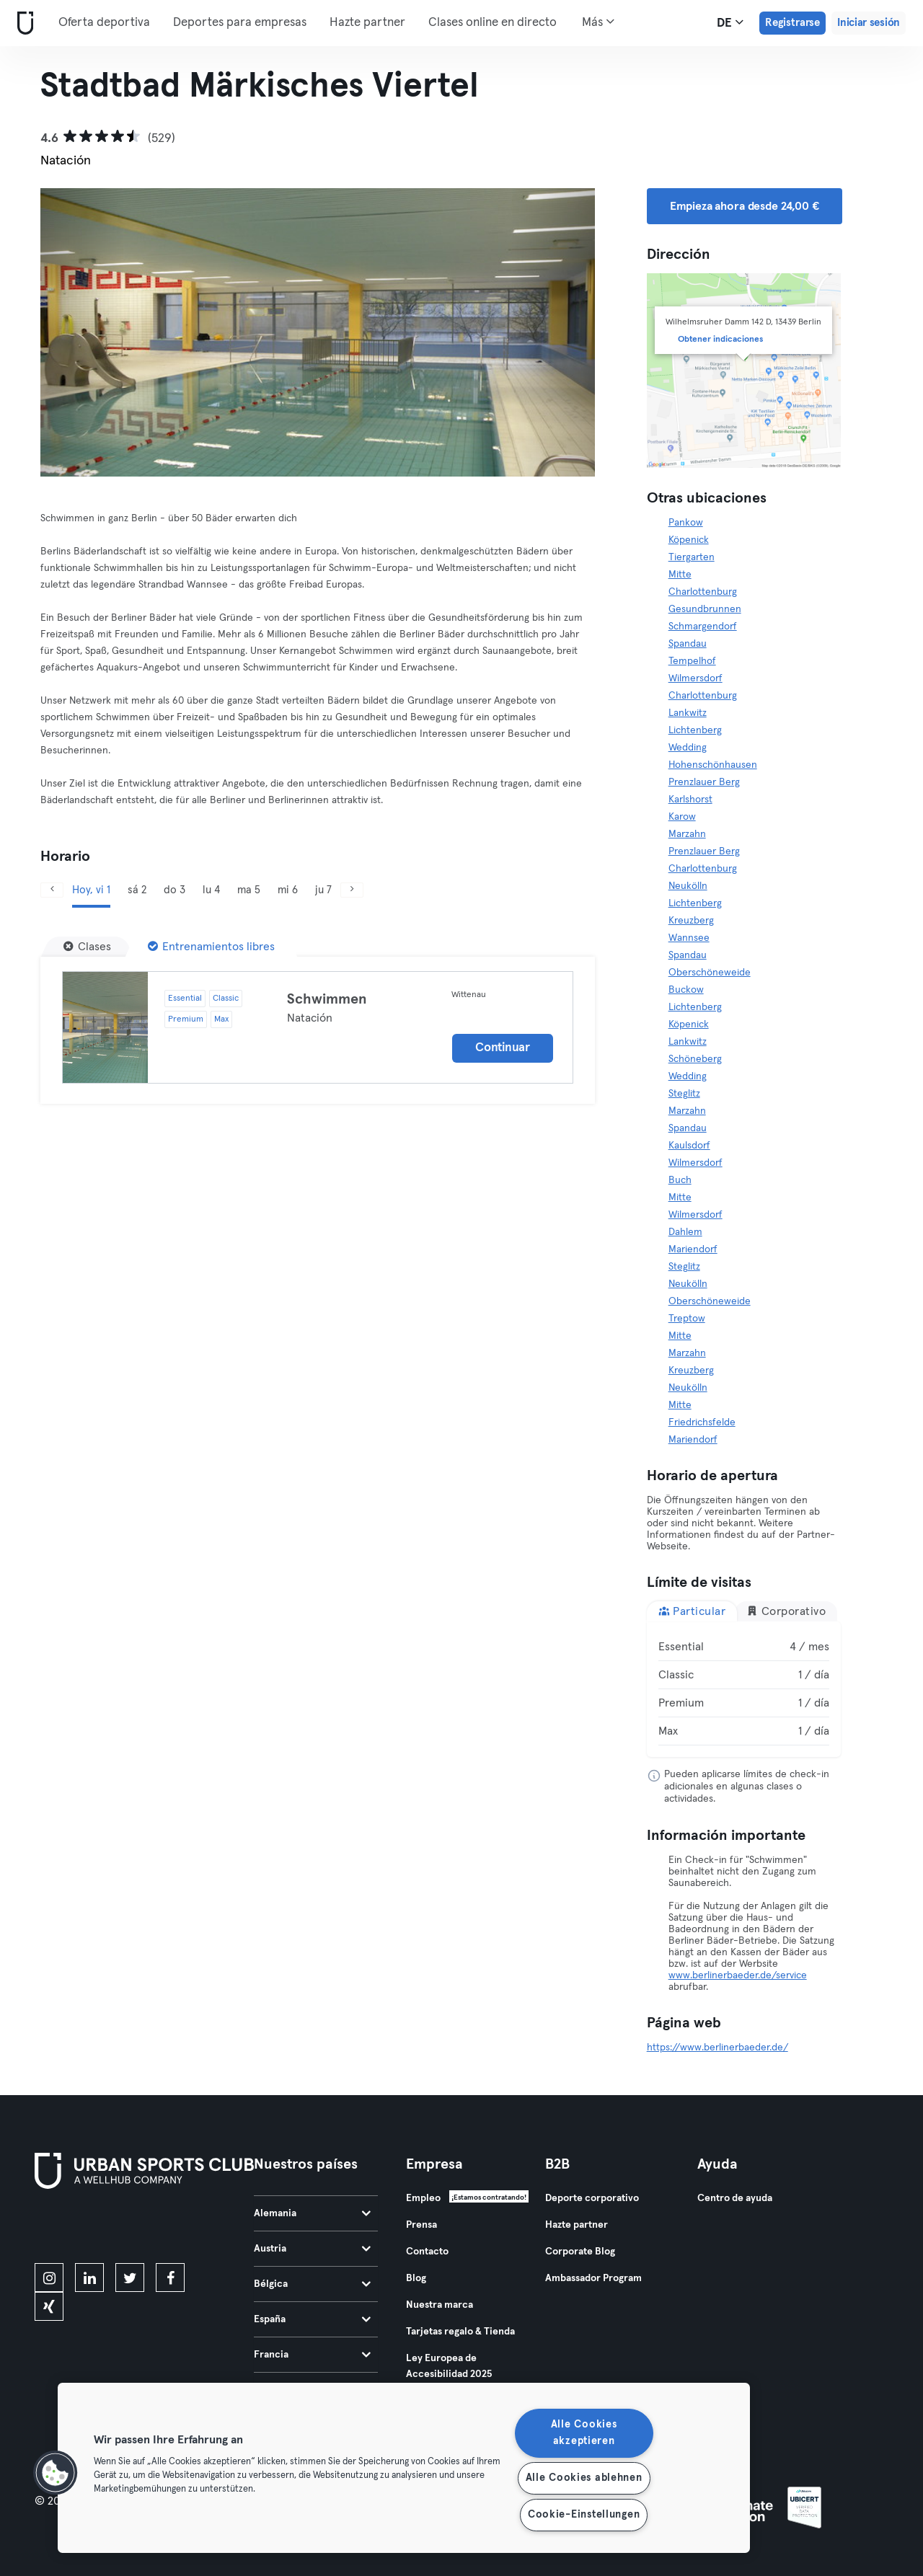 This screenshot has width=923, height=2576. What do you see at coordinates (288, 890) in the screenshot?
I see `mi 6` at bounding box center [288, 890].